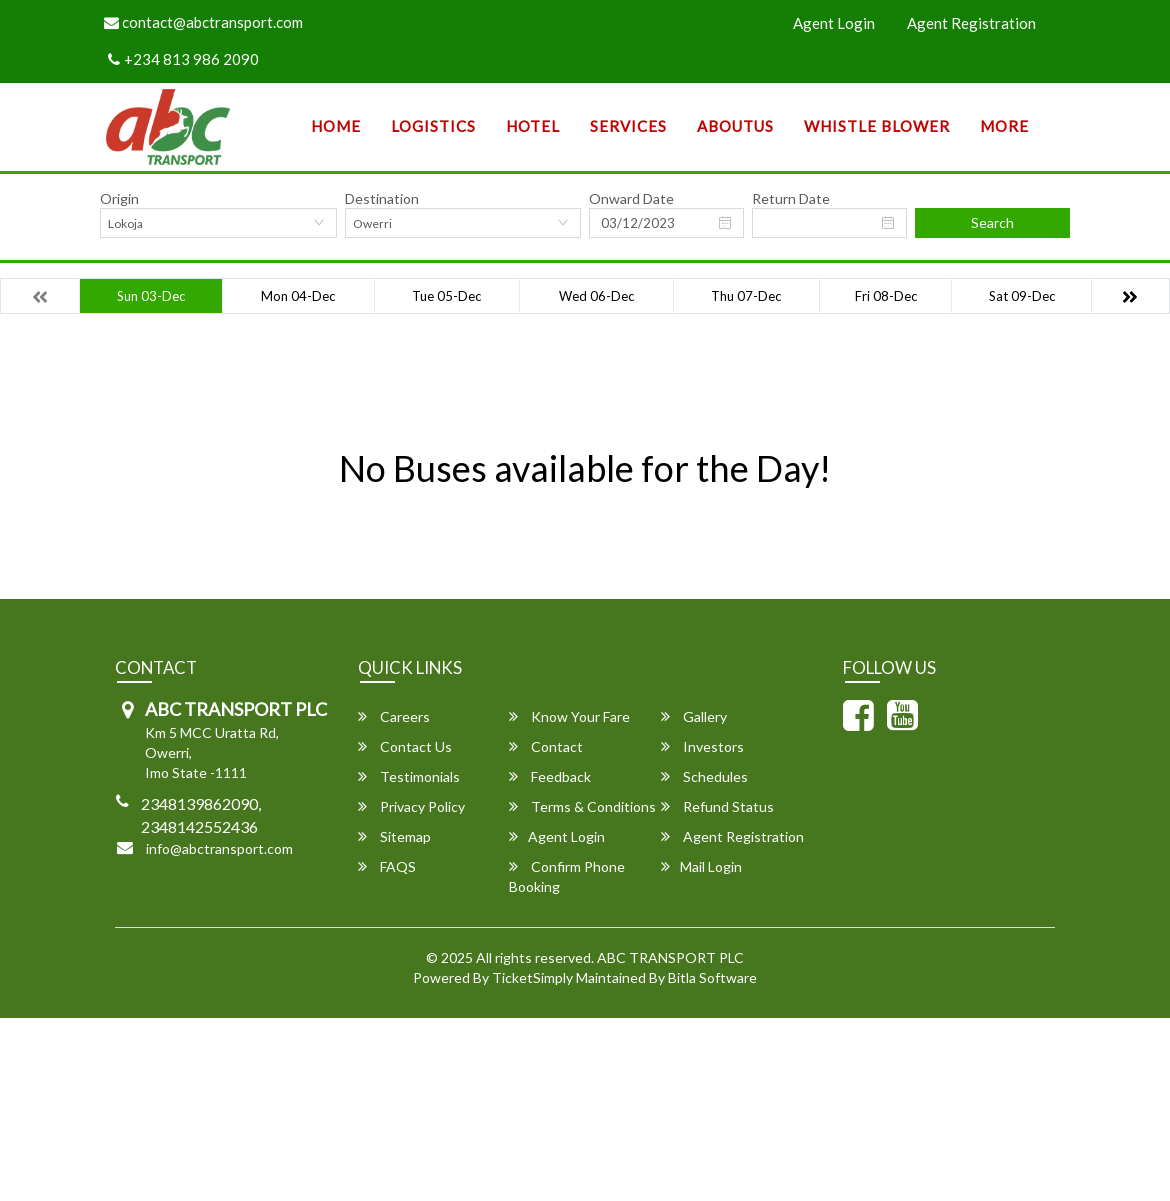 The height and width of the screenshot is (1201, 1170). I want to click on Terms & Conditions, so click(582, 806).